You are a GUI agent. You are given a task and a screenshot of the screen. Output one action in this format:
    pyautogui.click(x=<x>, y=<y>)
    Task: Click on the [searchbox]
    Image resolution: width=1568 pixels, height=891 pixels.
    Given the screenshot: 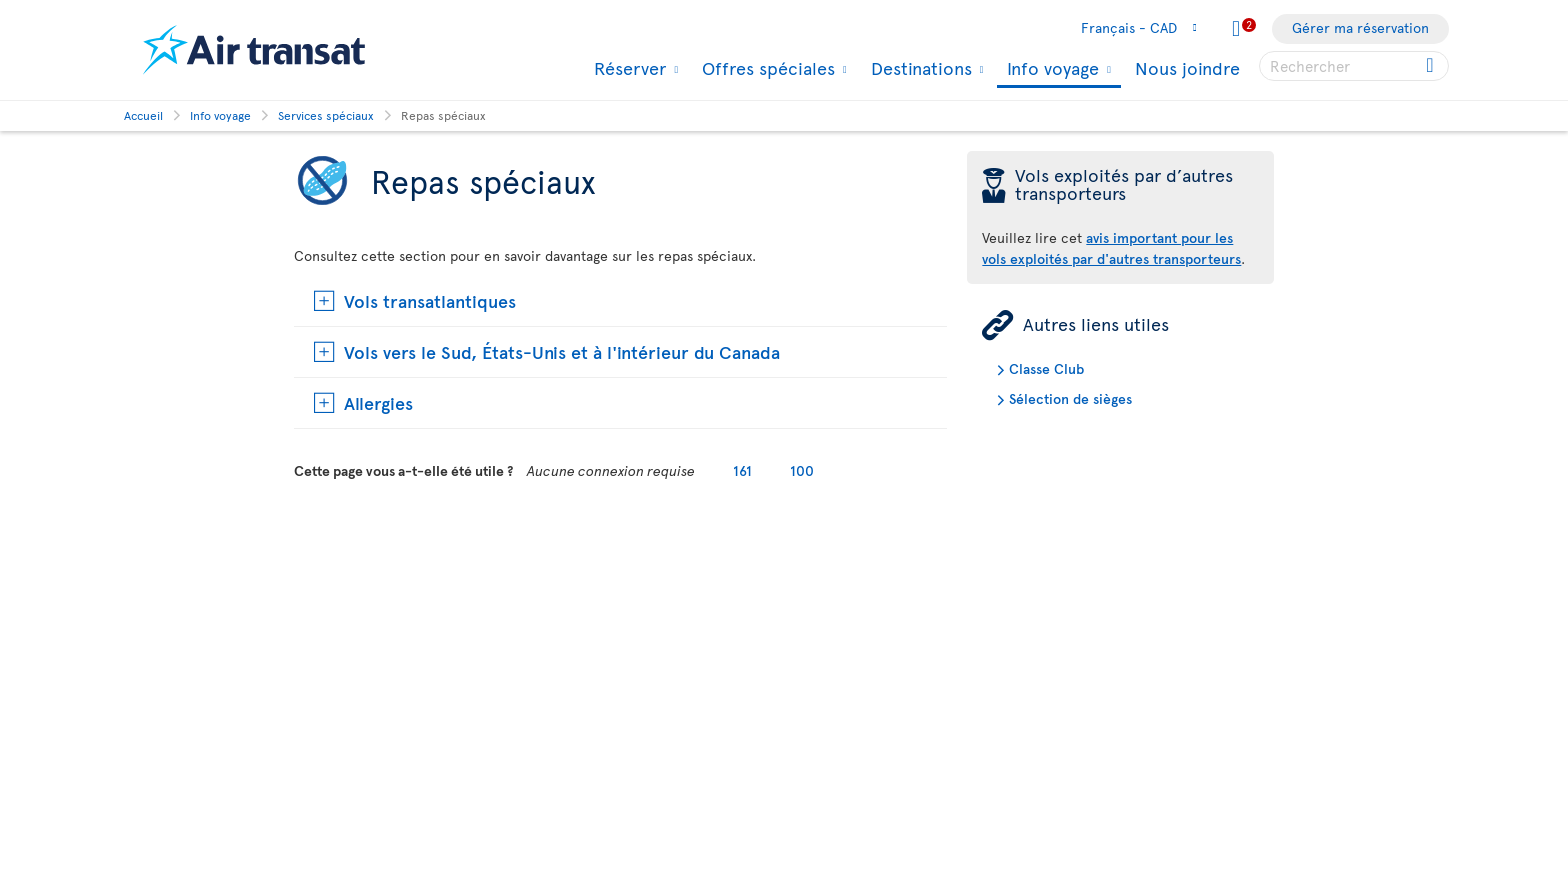 What is the action you would take?
    pyautogui.click(x=1354, y=66)
    